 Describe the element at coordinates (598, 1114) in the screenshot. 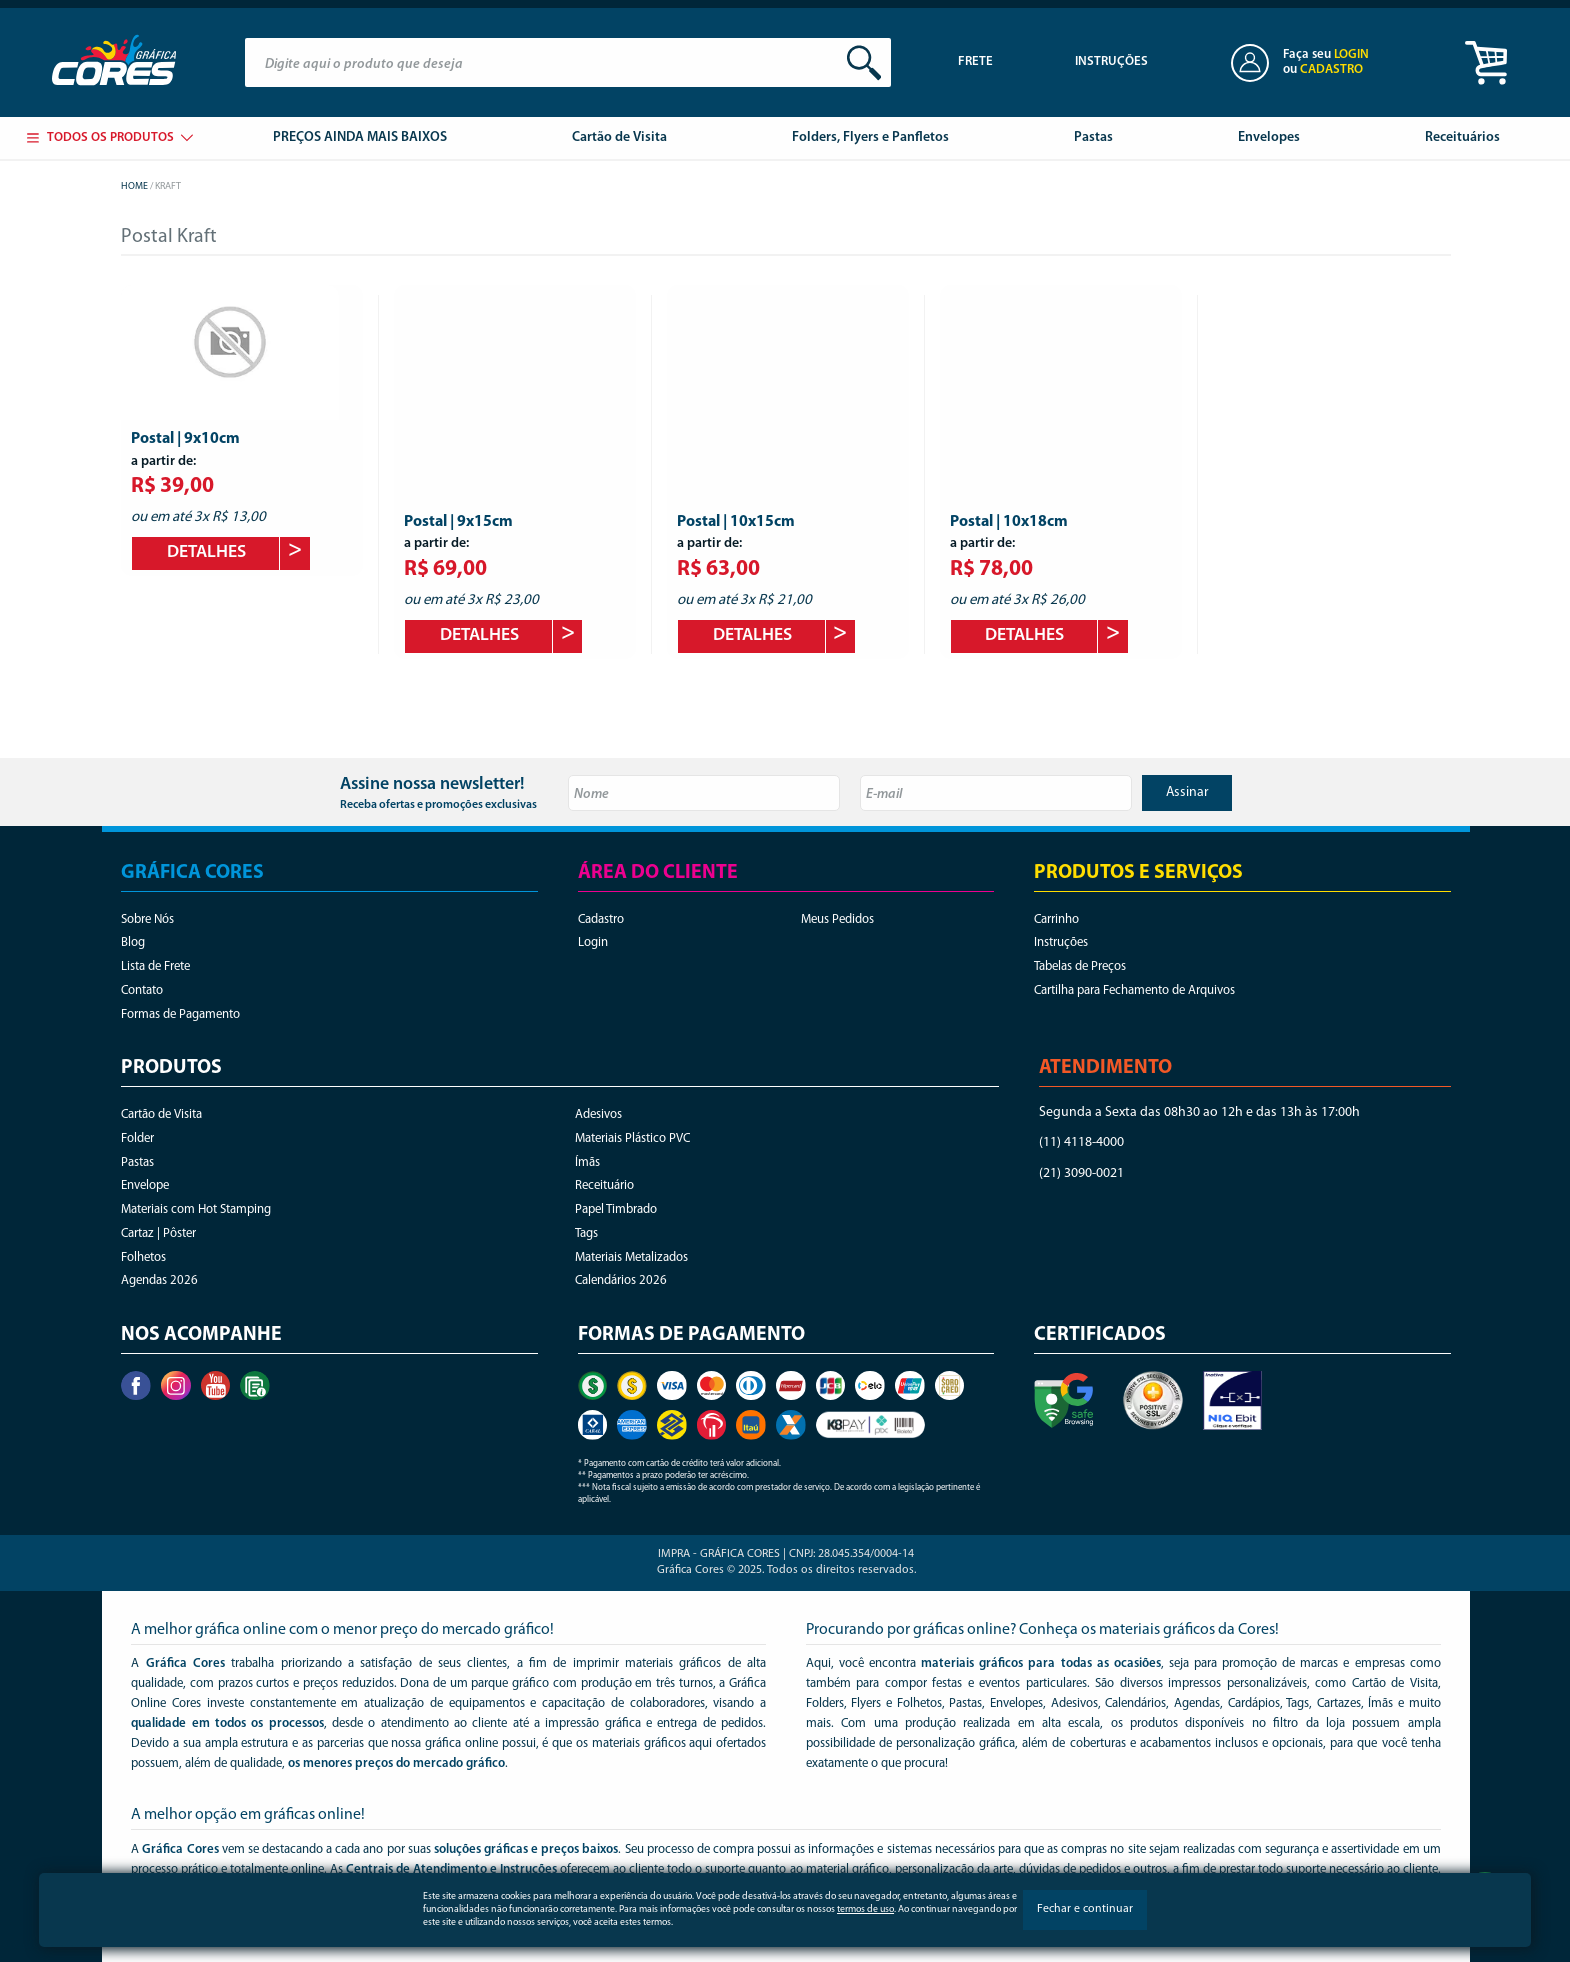

I see `Adesivos` at that location.